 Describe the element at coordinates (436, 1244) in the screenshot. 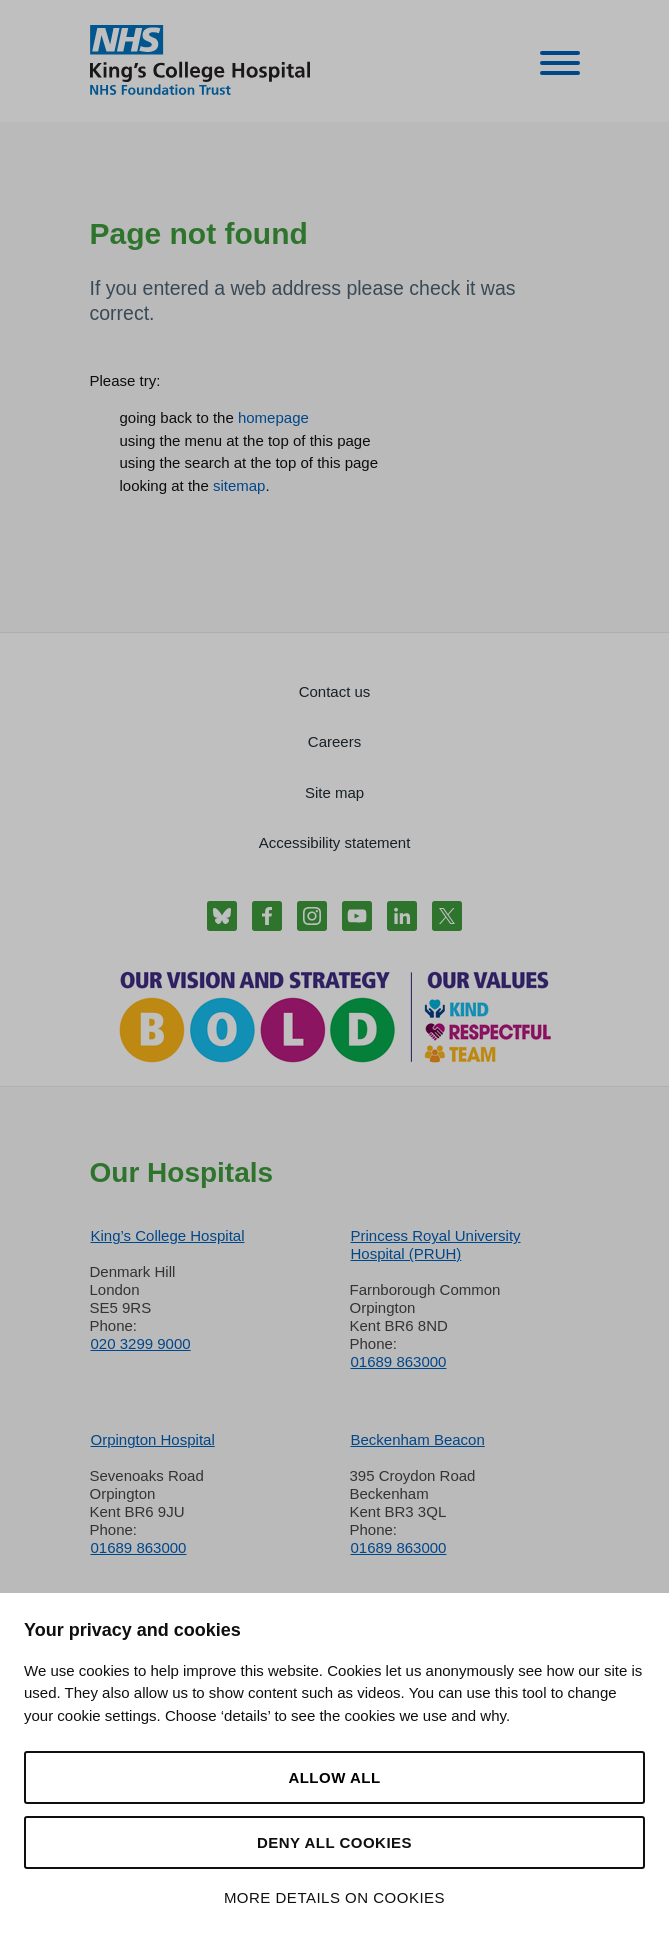

I see `Princess Royal University Hospital (PRUH)` at that location.